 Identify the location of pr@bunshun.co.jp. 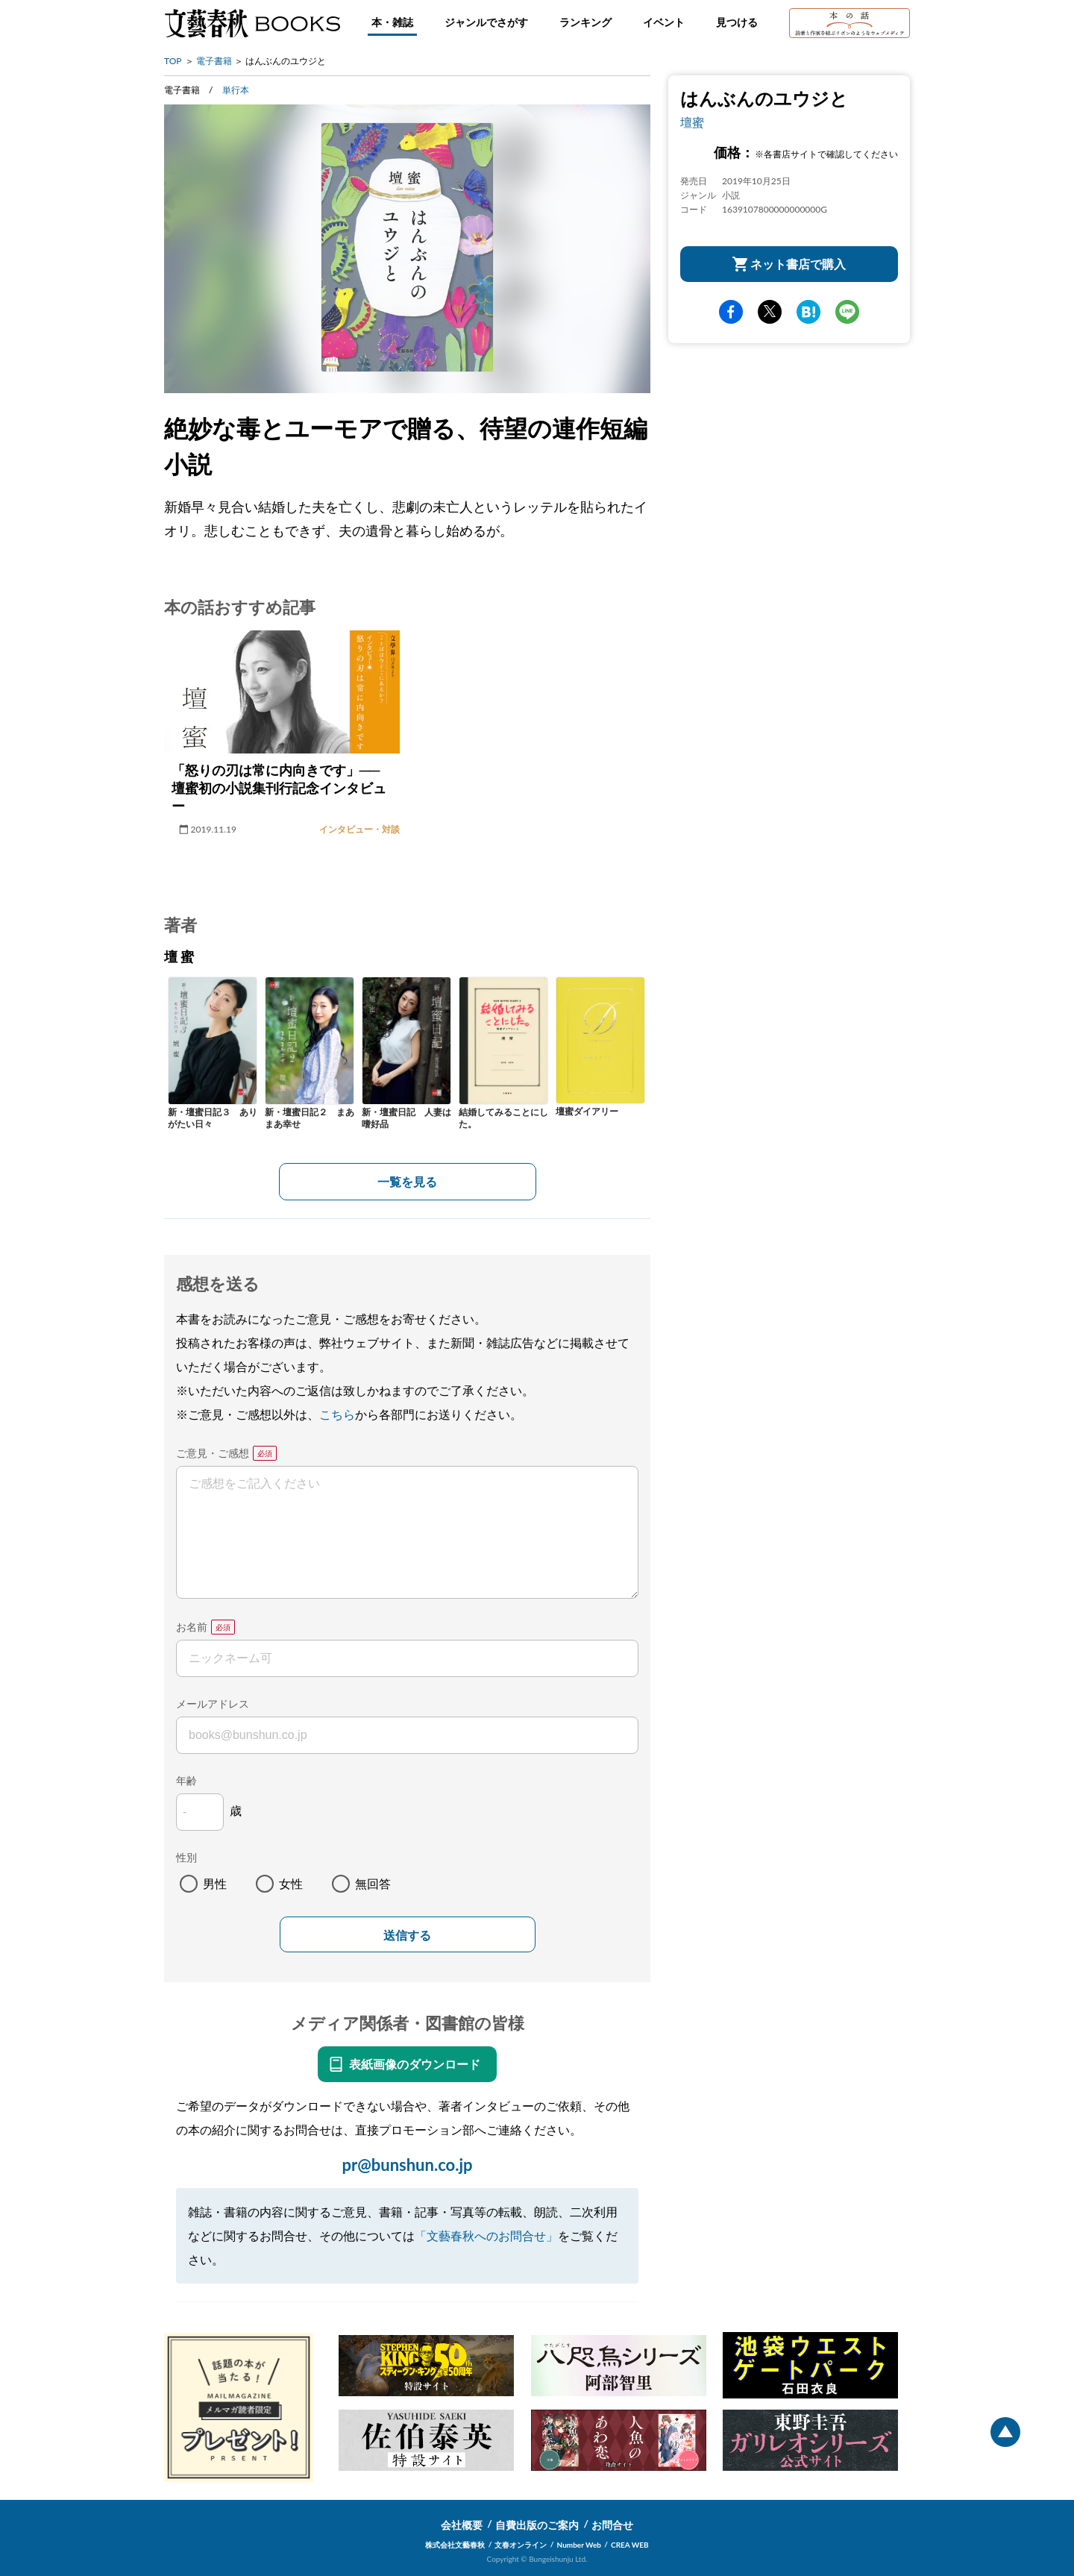
(407, 2164).